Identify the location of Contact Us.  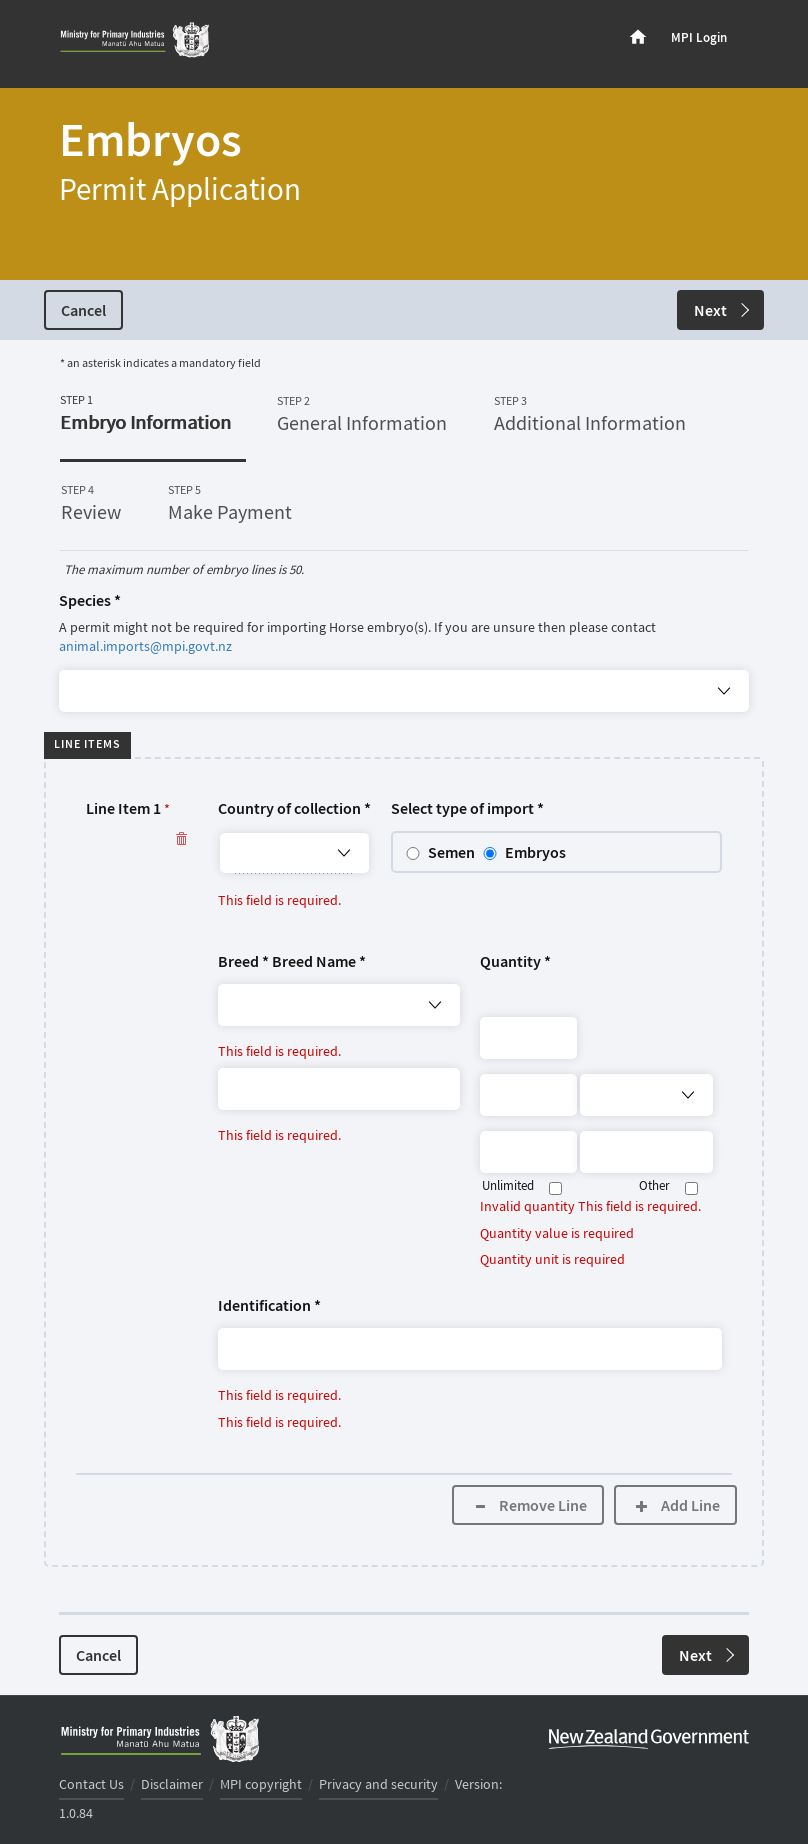
(91, 1785).